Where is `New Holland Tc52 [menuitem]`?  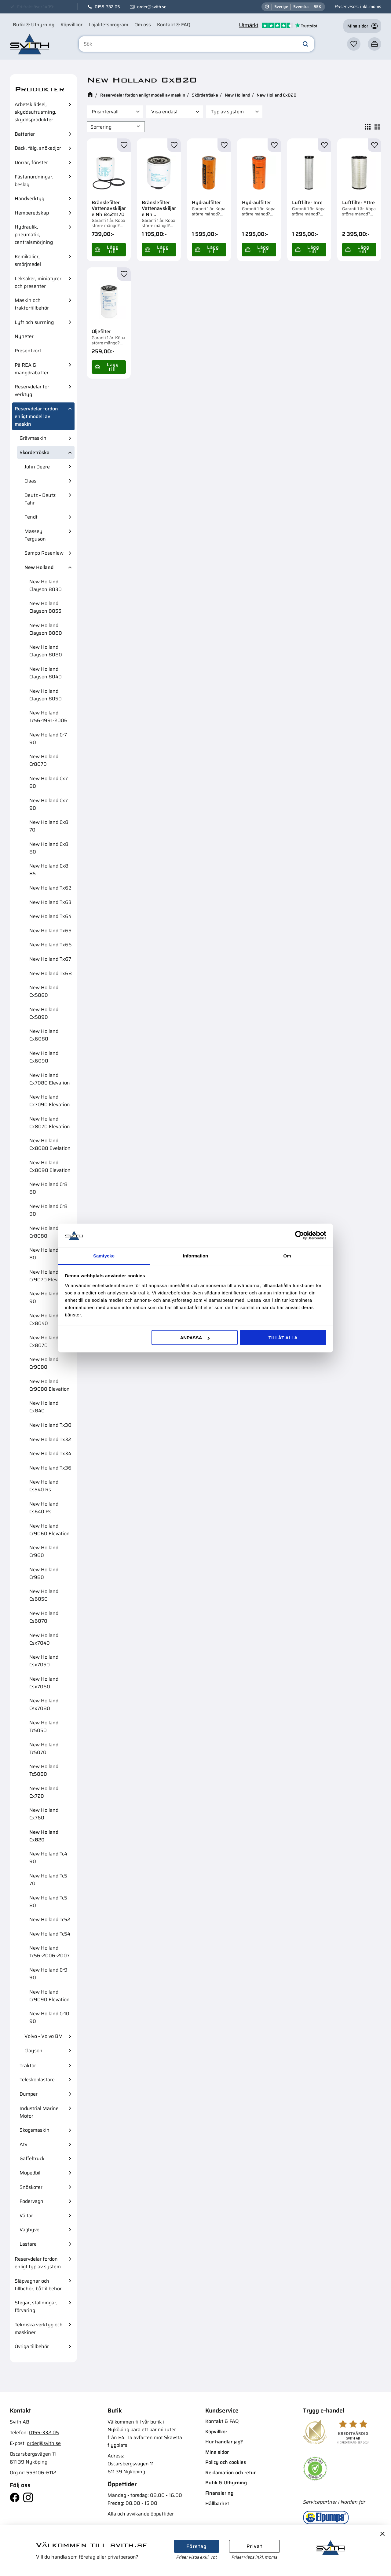 New Holland Tc52 [menuitem] is located at coordinates (49, 1919).